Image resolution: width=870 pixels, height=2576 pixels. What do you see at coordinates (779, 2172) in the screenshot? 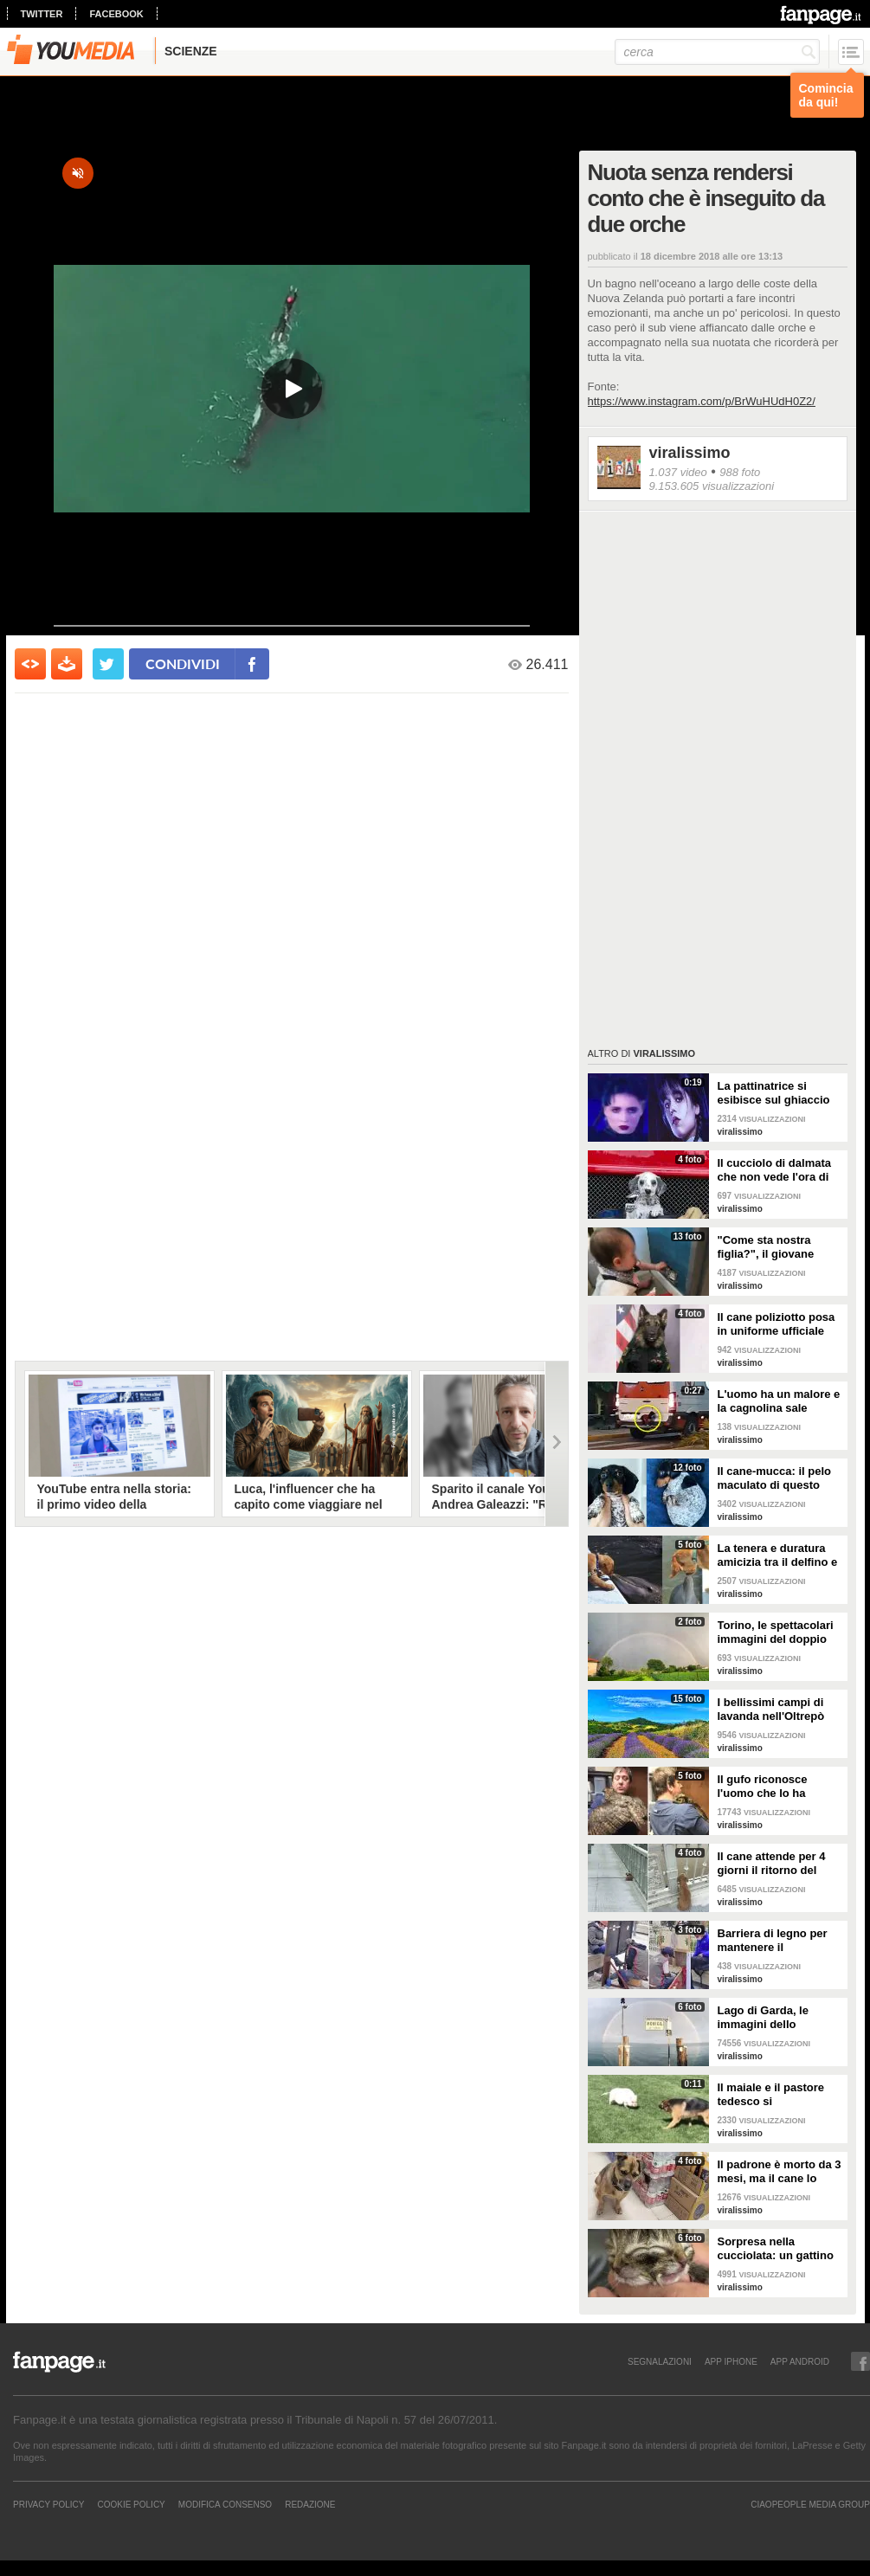
I see `Il padrone è morto da 3 mesi, ma il cane lo aspetta ancora fuori l'ospedale` at bounding box center [779, 2172].